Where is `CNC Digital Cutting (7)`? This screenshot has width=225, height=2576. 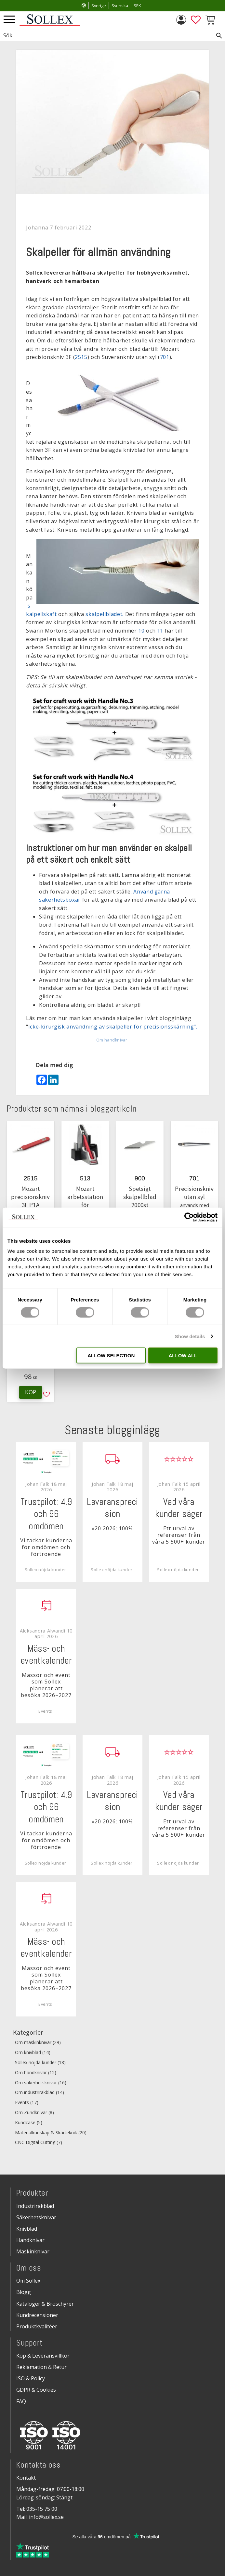
CNC Digital Cutting (7) is located at coordinates (38, 2142).